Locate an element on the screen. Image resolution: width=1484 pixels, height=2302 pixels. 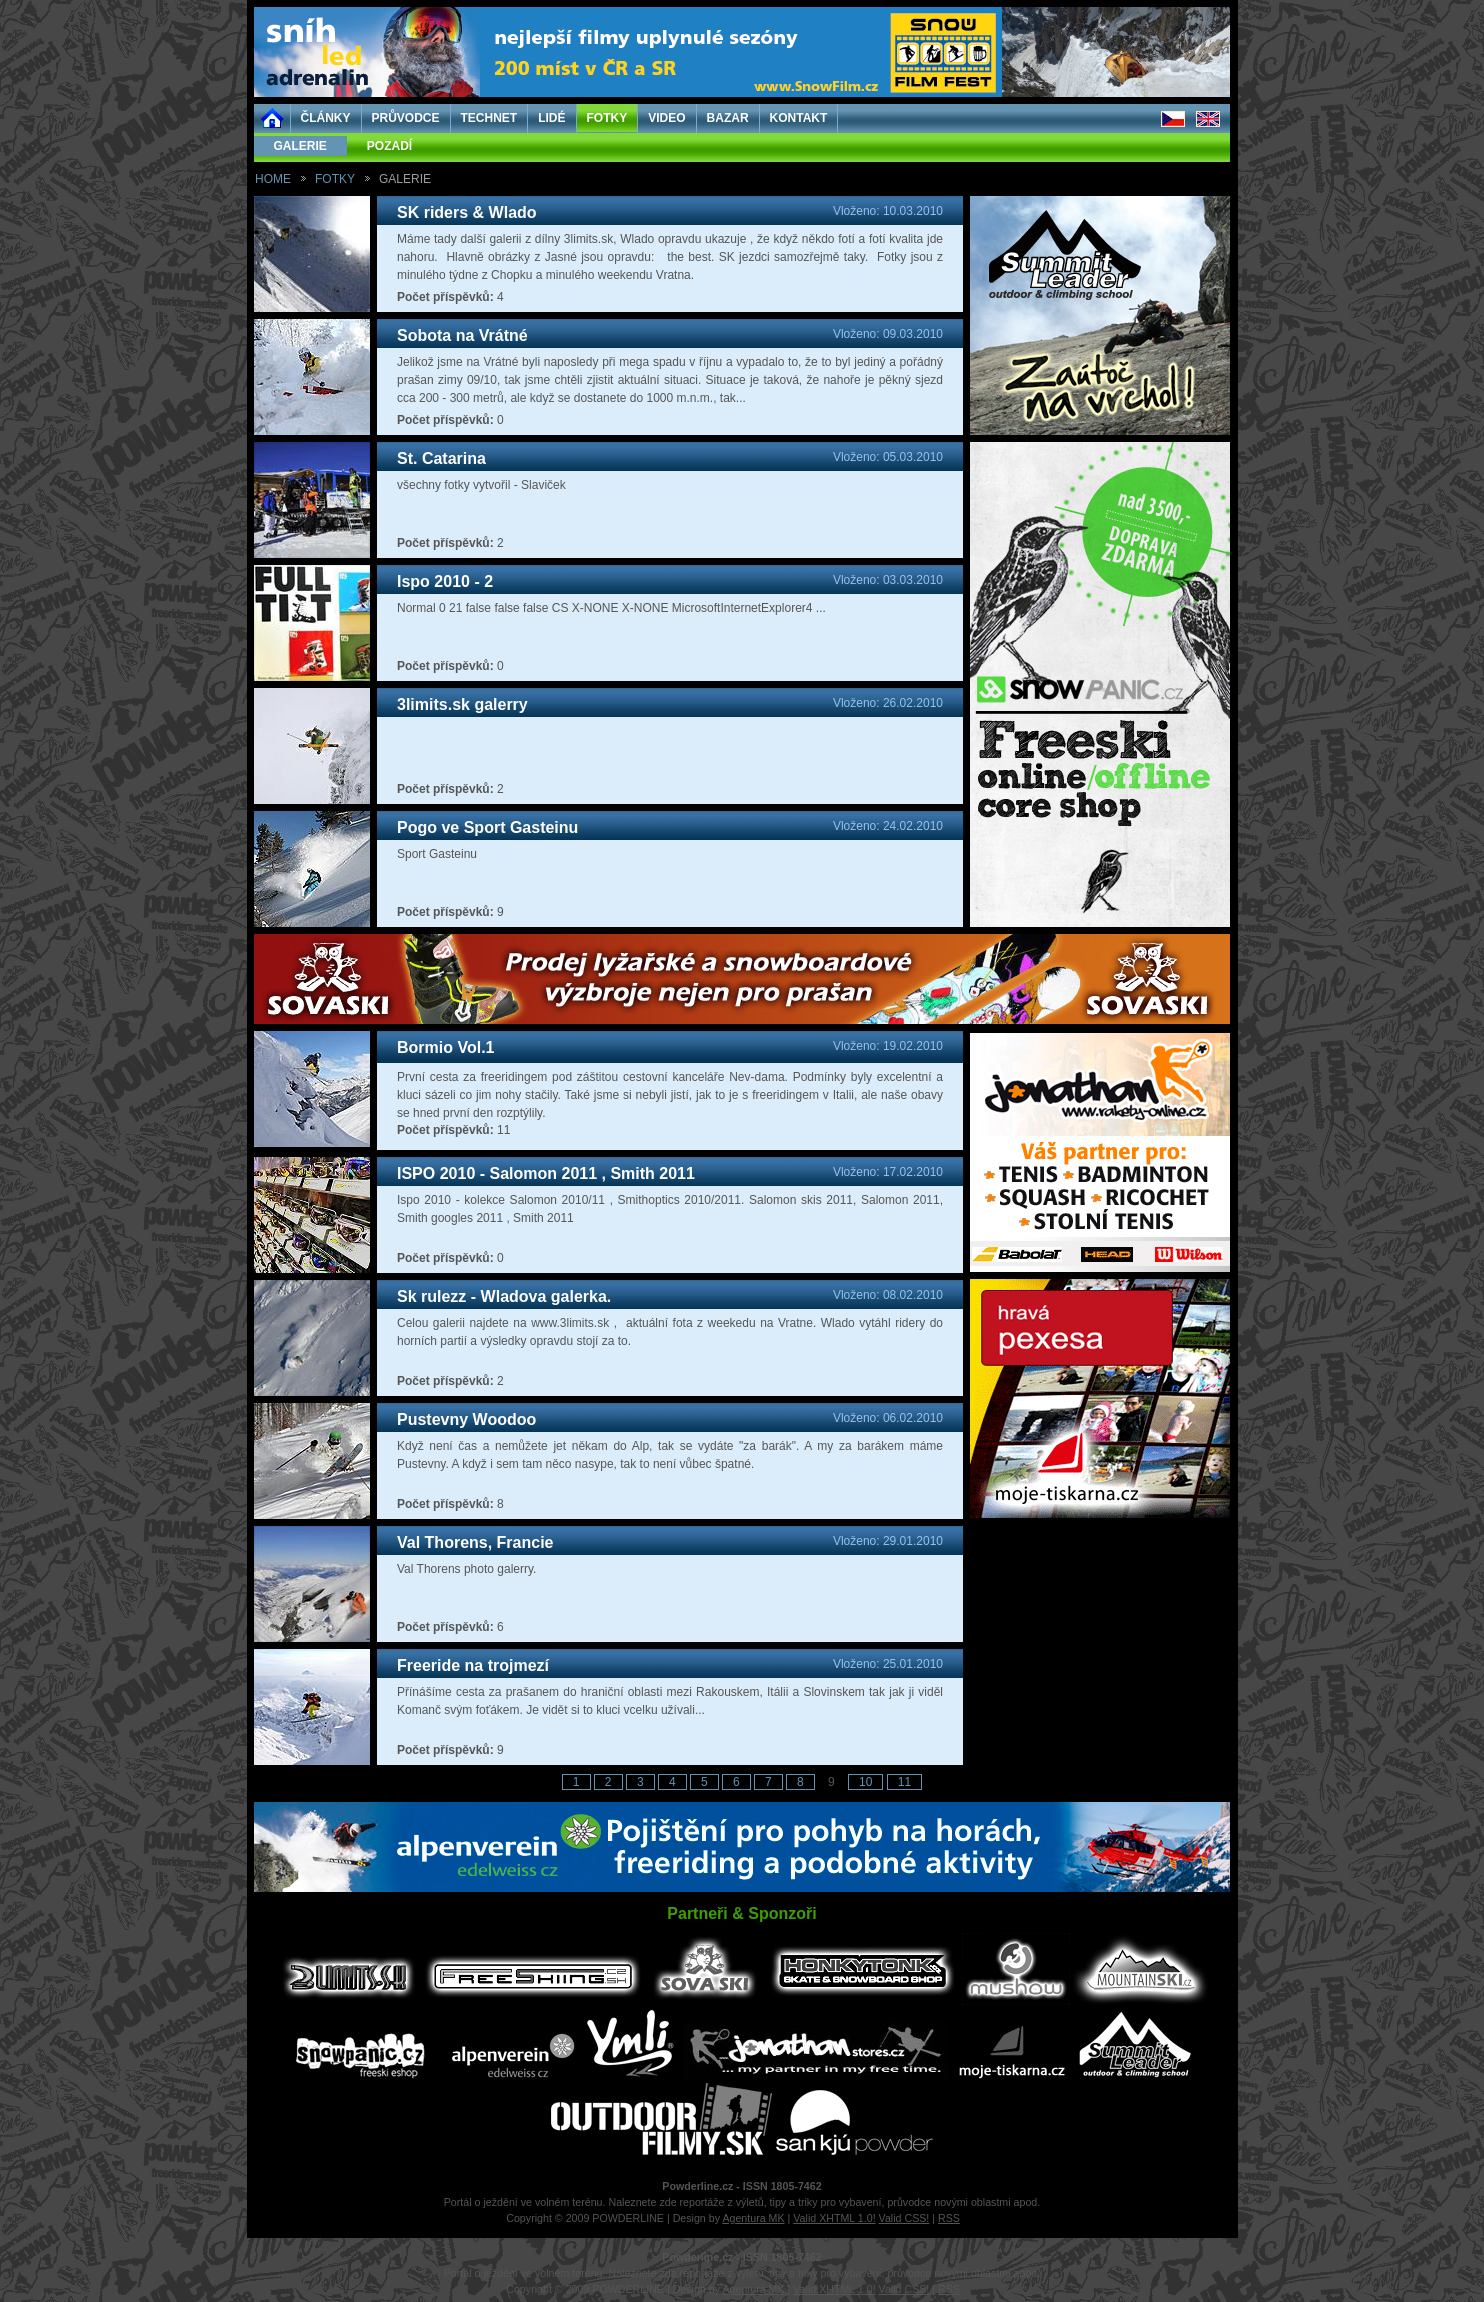
10 is located at coordinates (865, 1782).